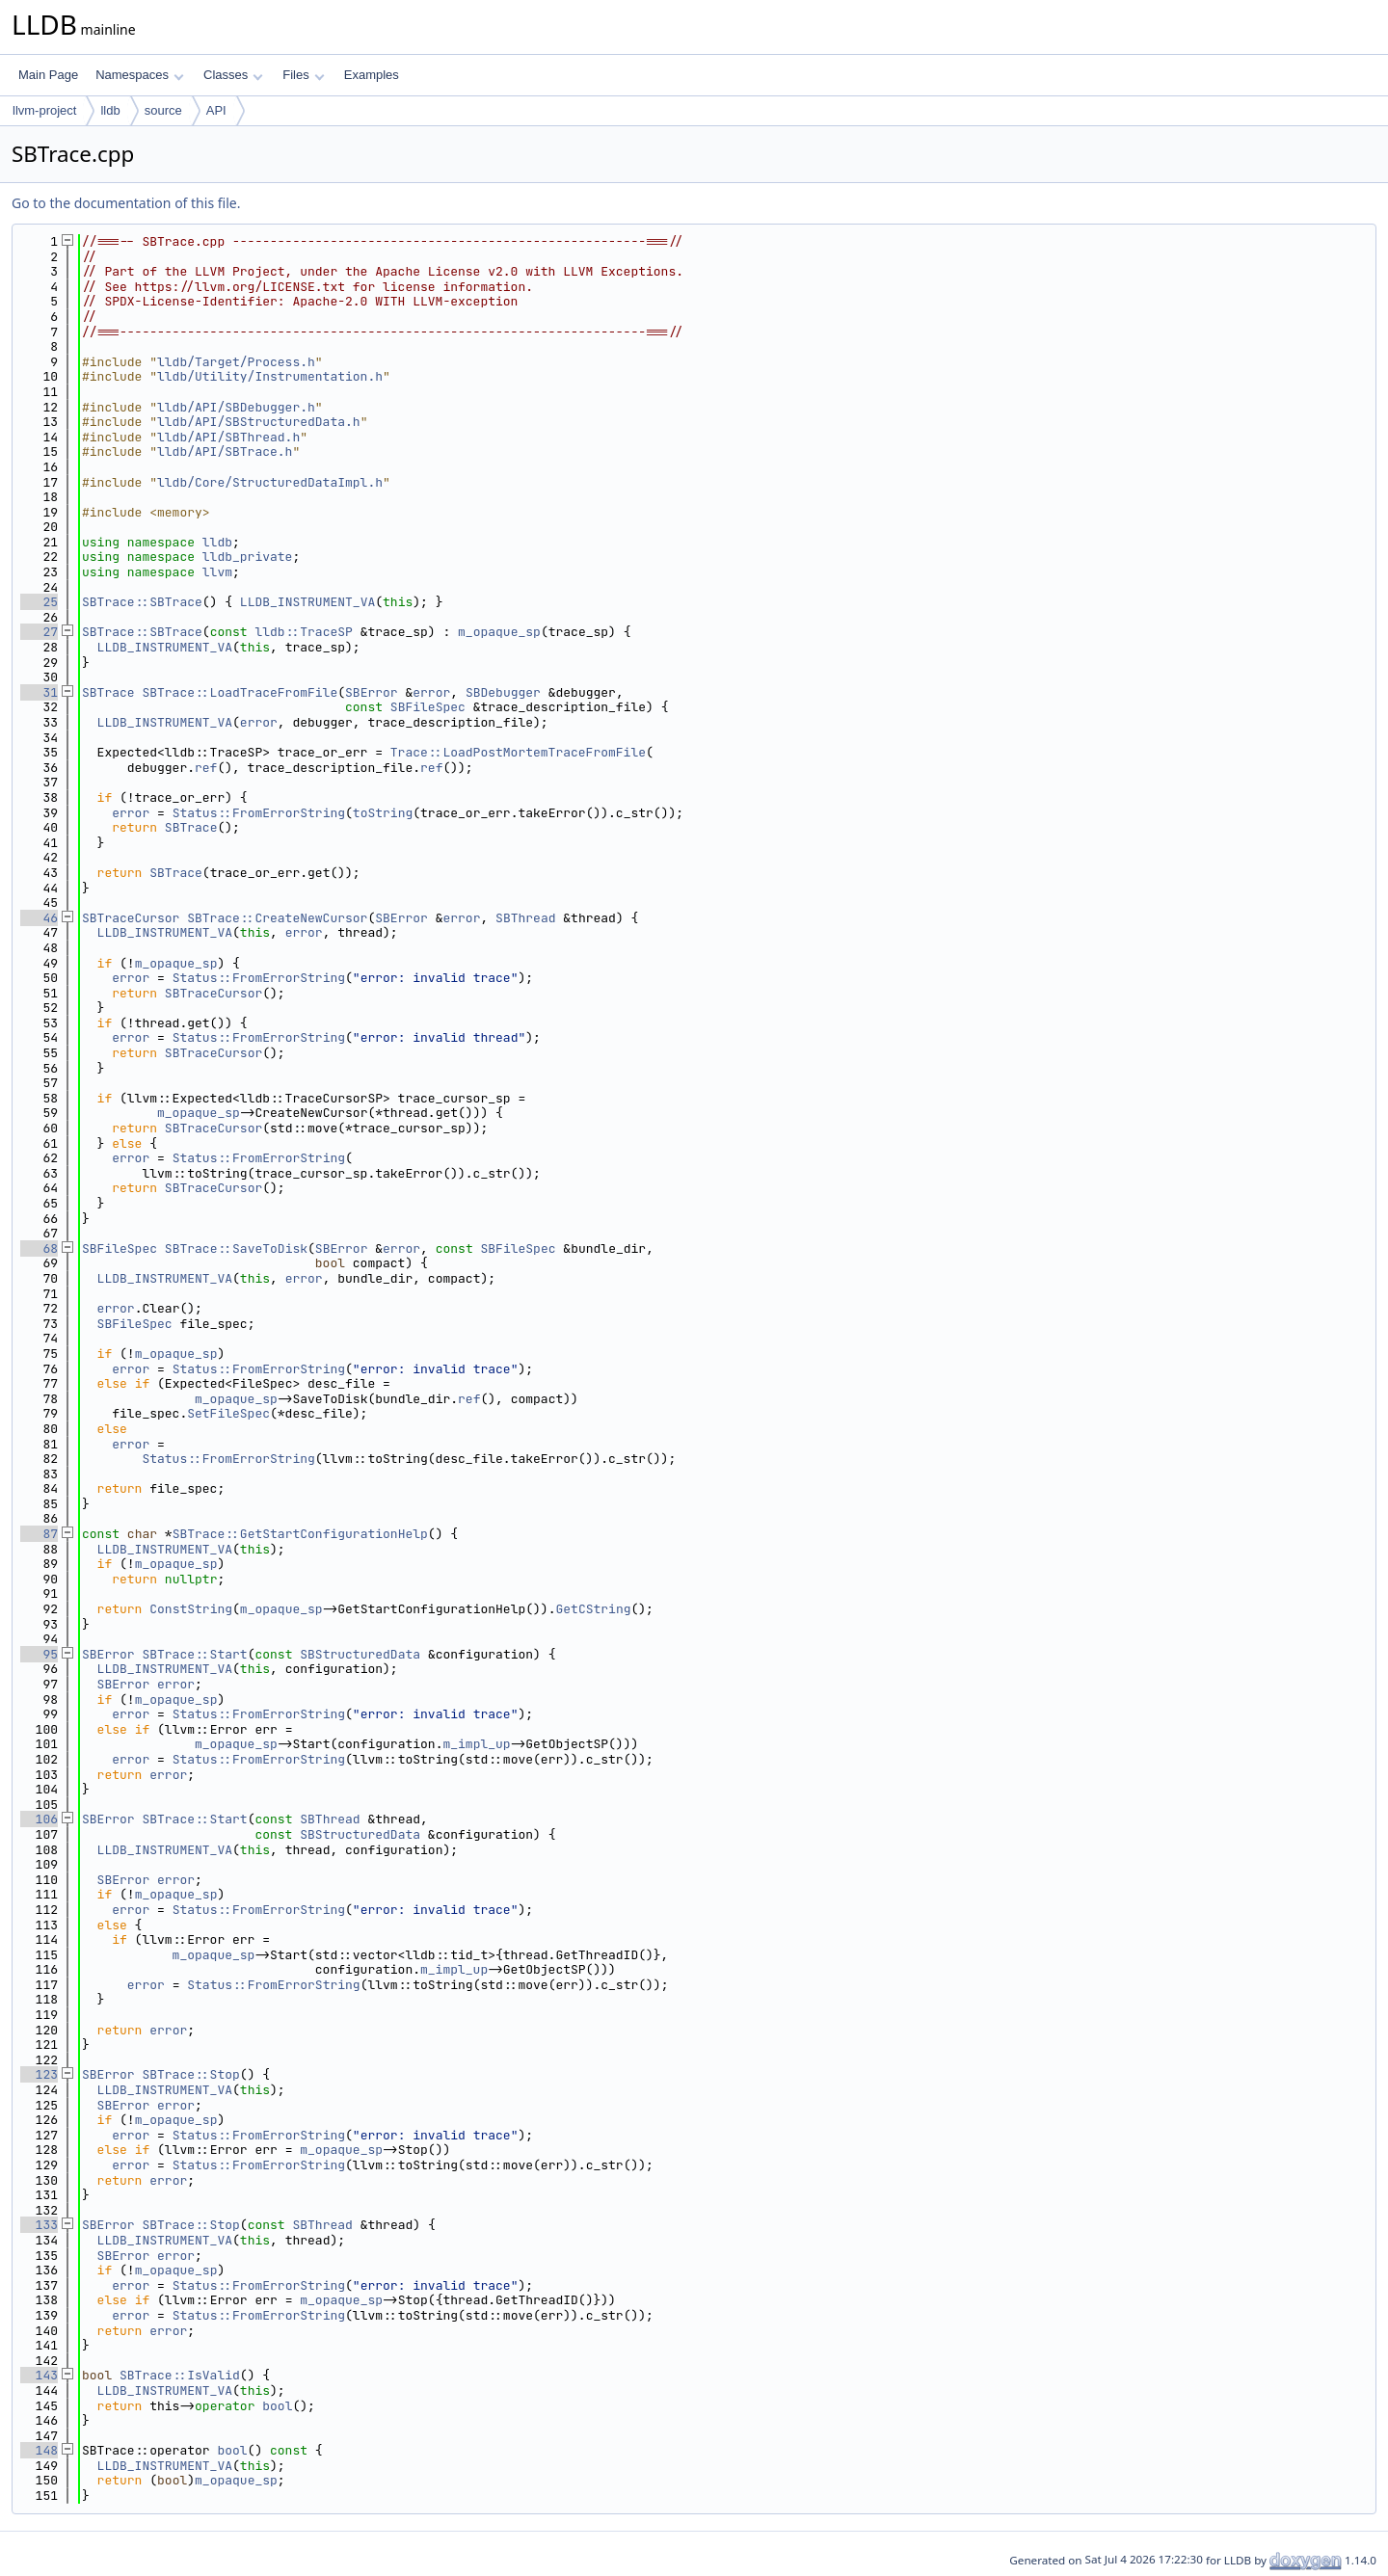  What do you see at coordinates (224, 451) in the screenshot?
I see `lldb/API/SBTrace.h` at bounding box center [224, 451].